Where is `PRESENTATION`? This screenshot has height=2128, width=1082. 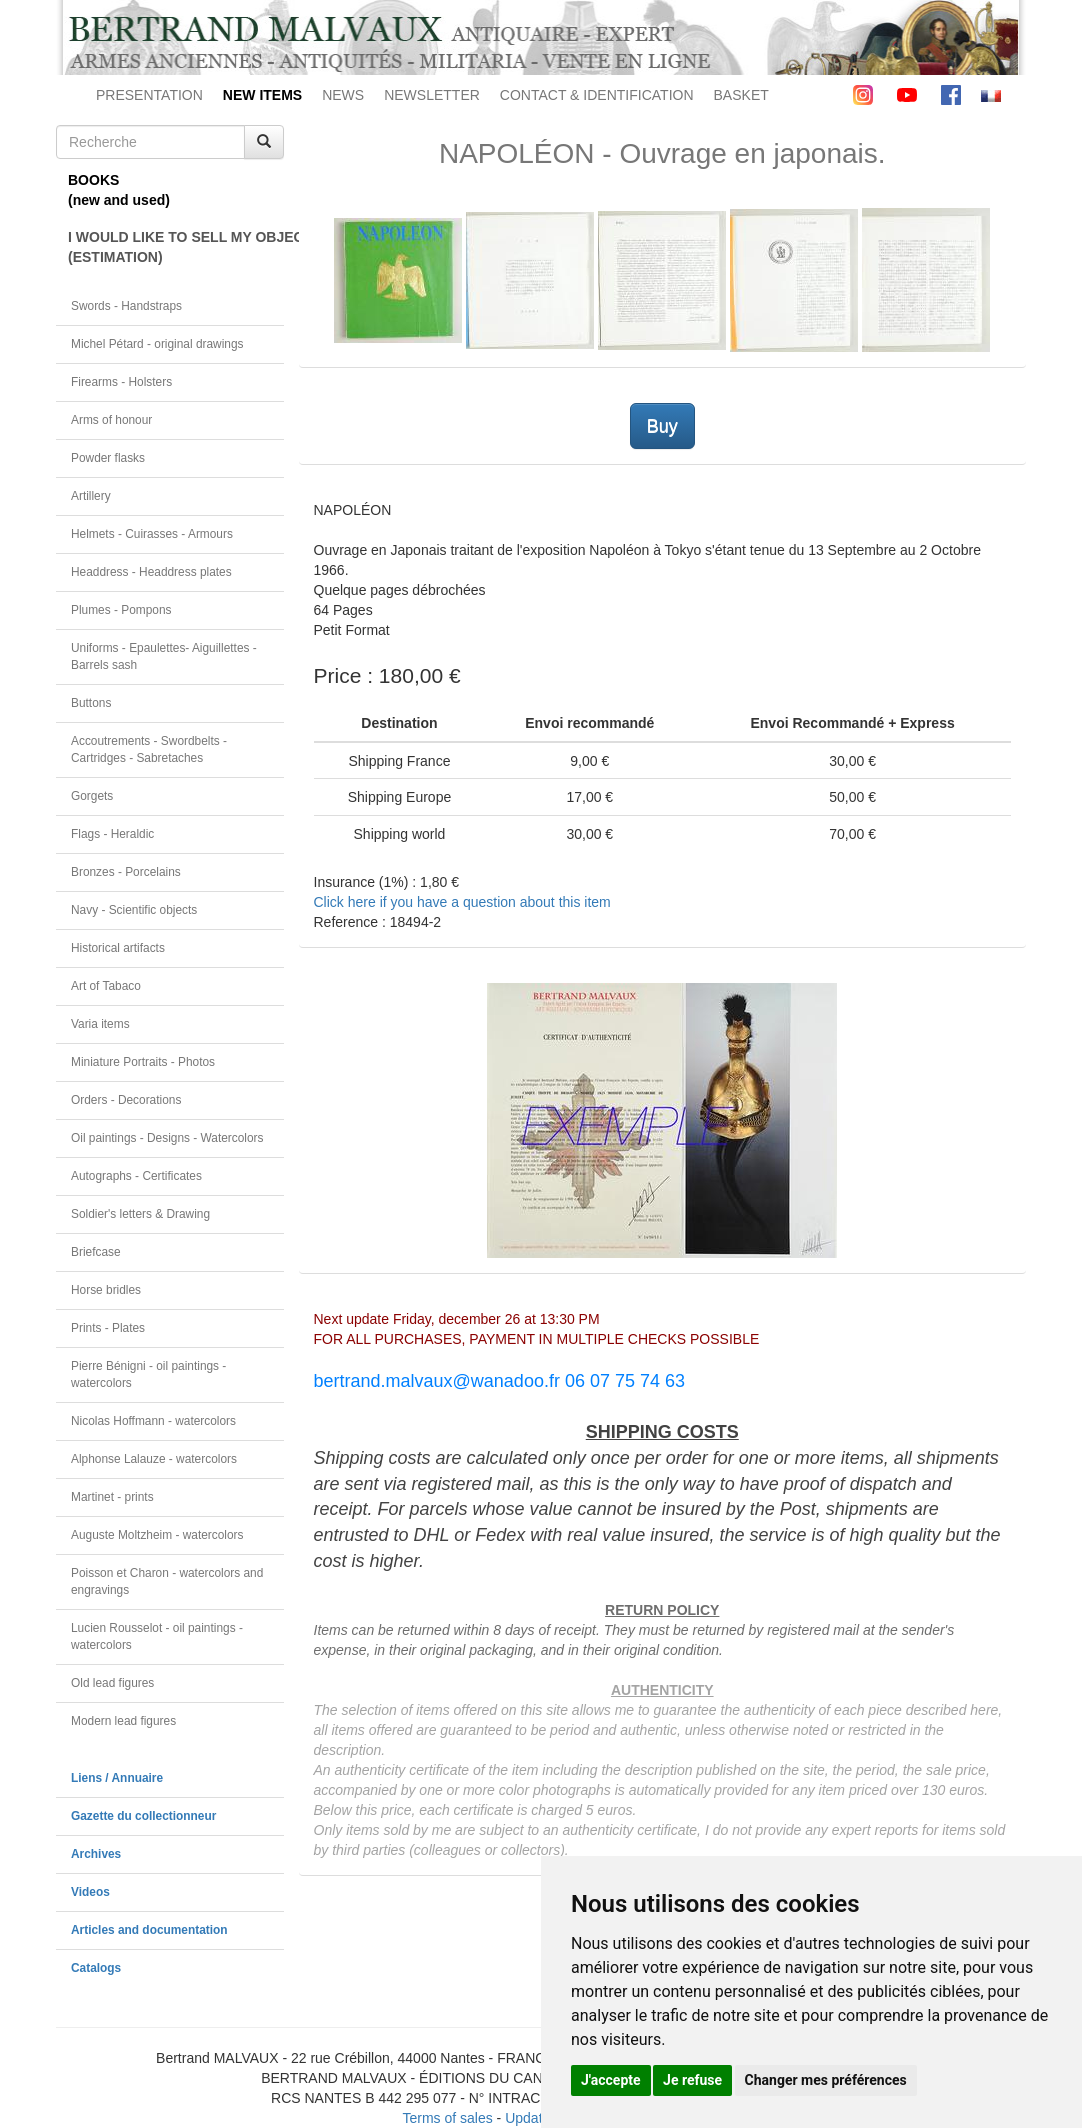 PRESENTATION is located at coordinates (149, 95).